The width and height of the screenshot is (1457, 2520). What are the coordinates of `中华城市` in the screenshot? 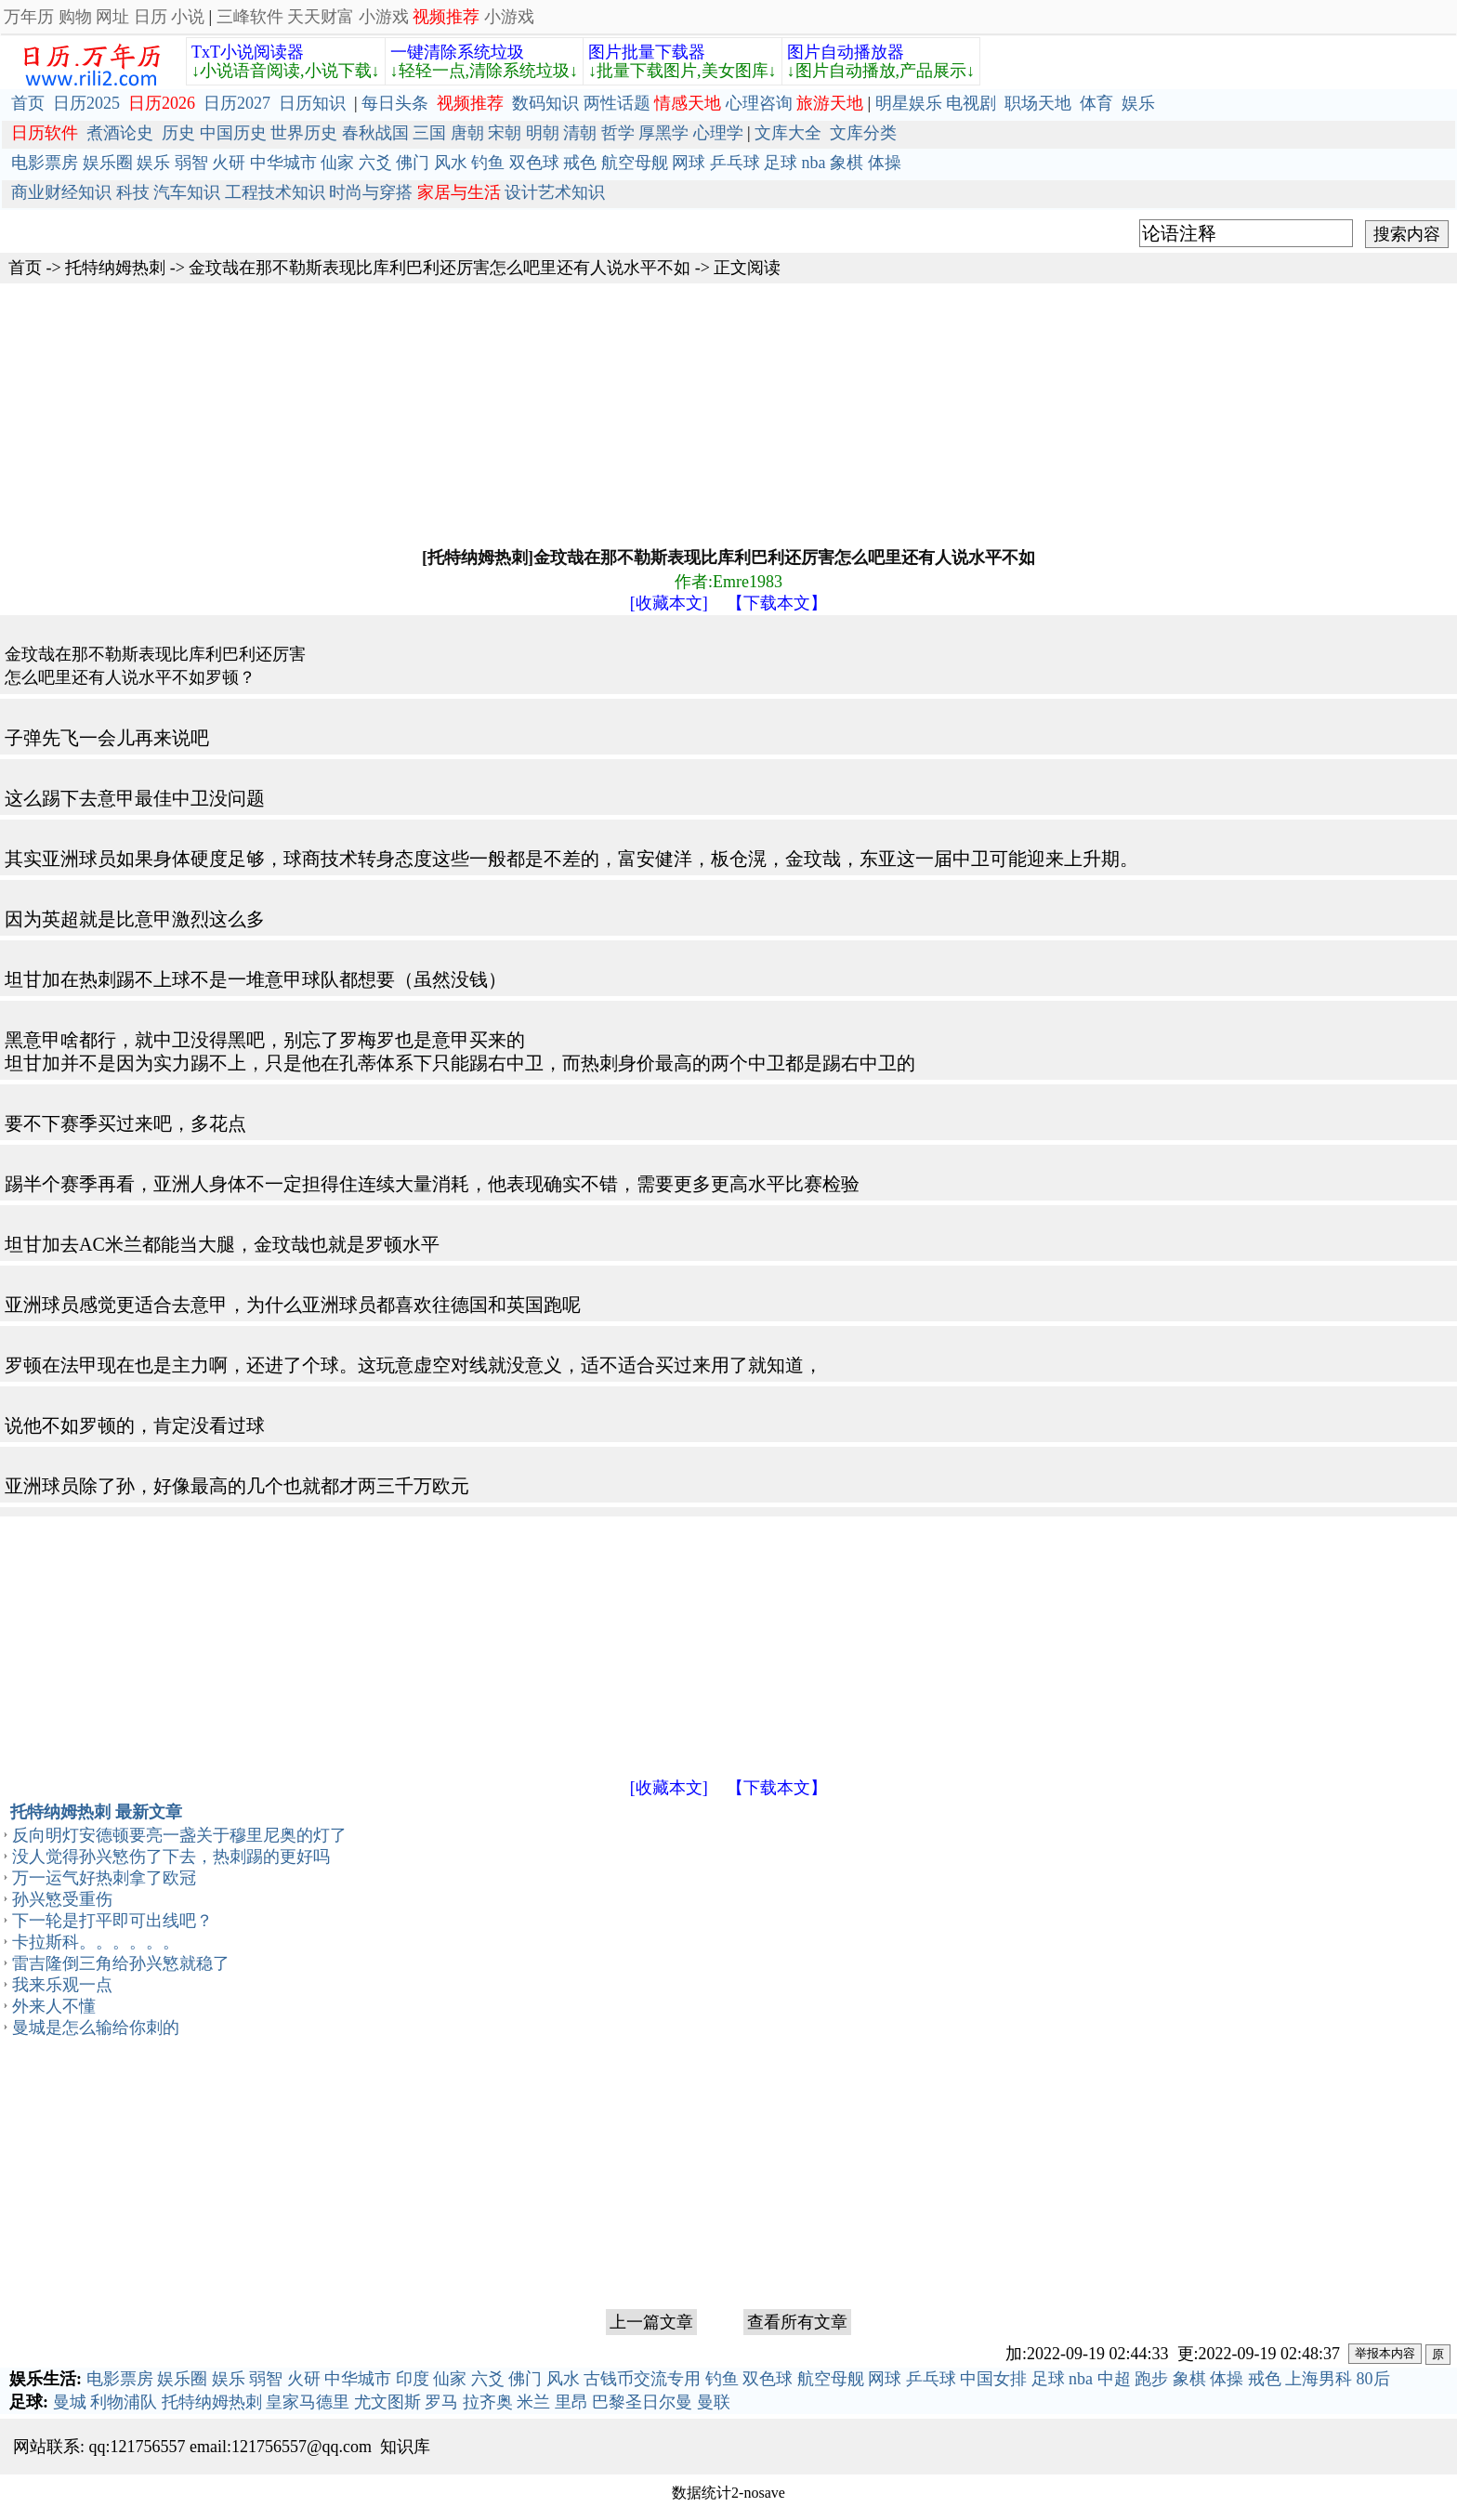 It's located at (283, 162).